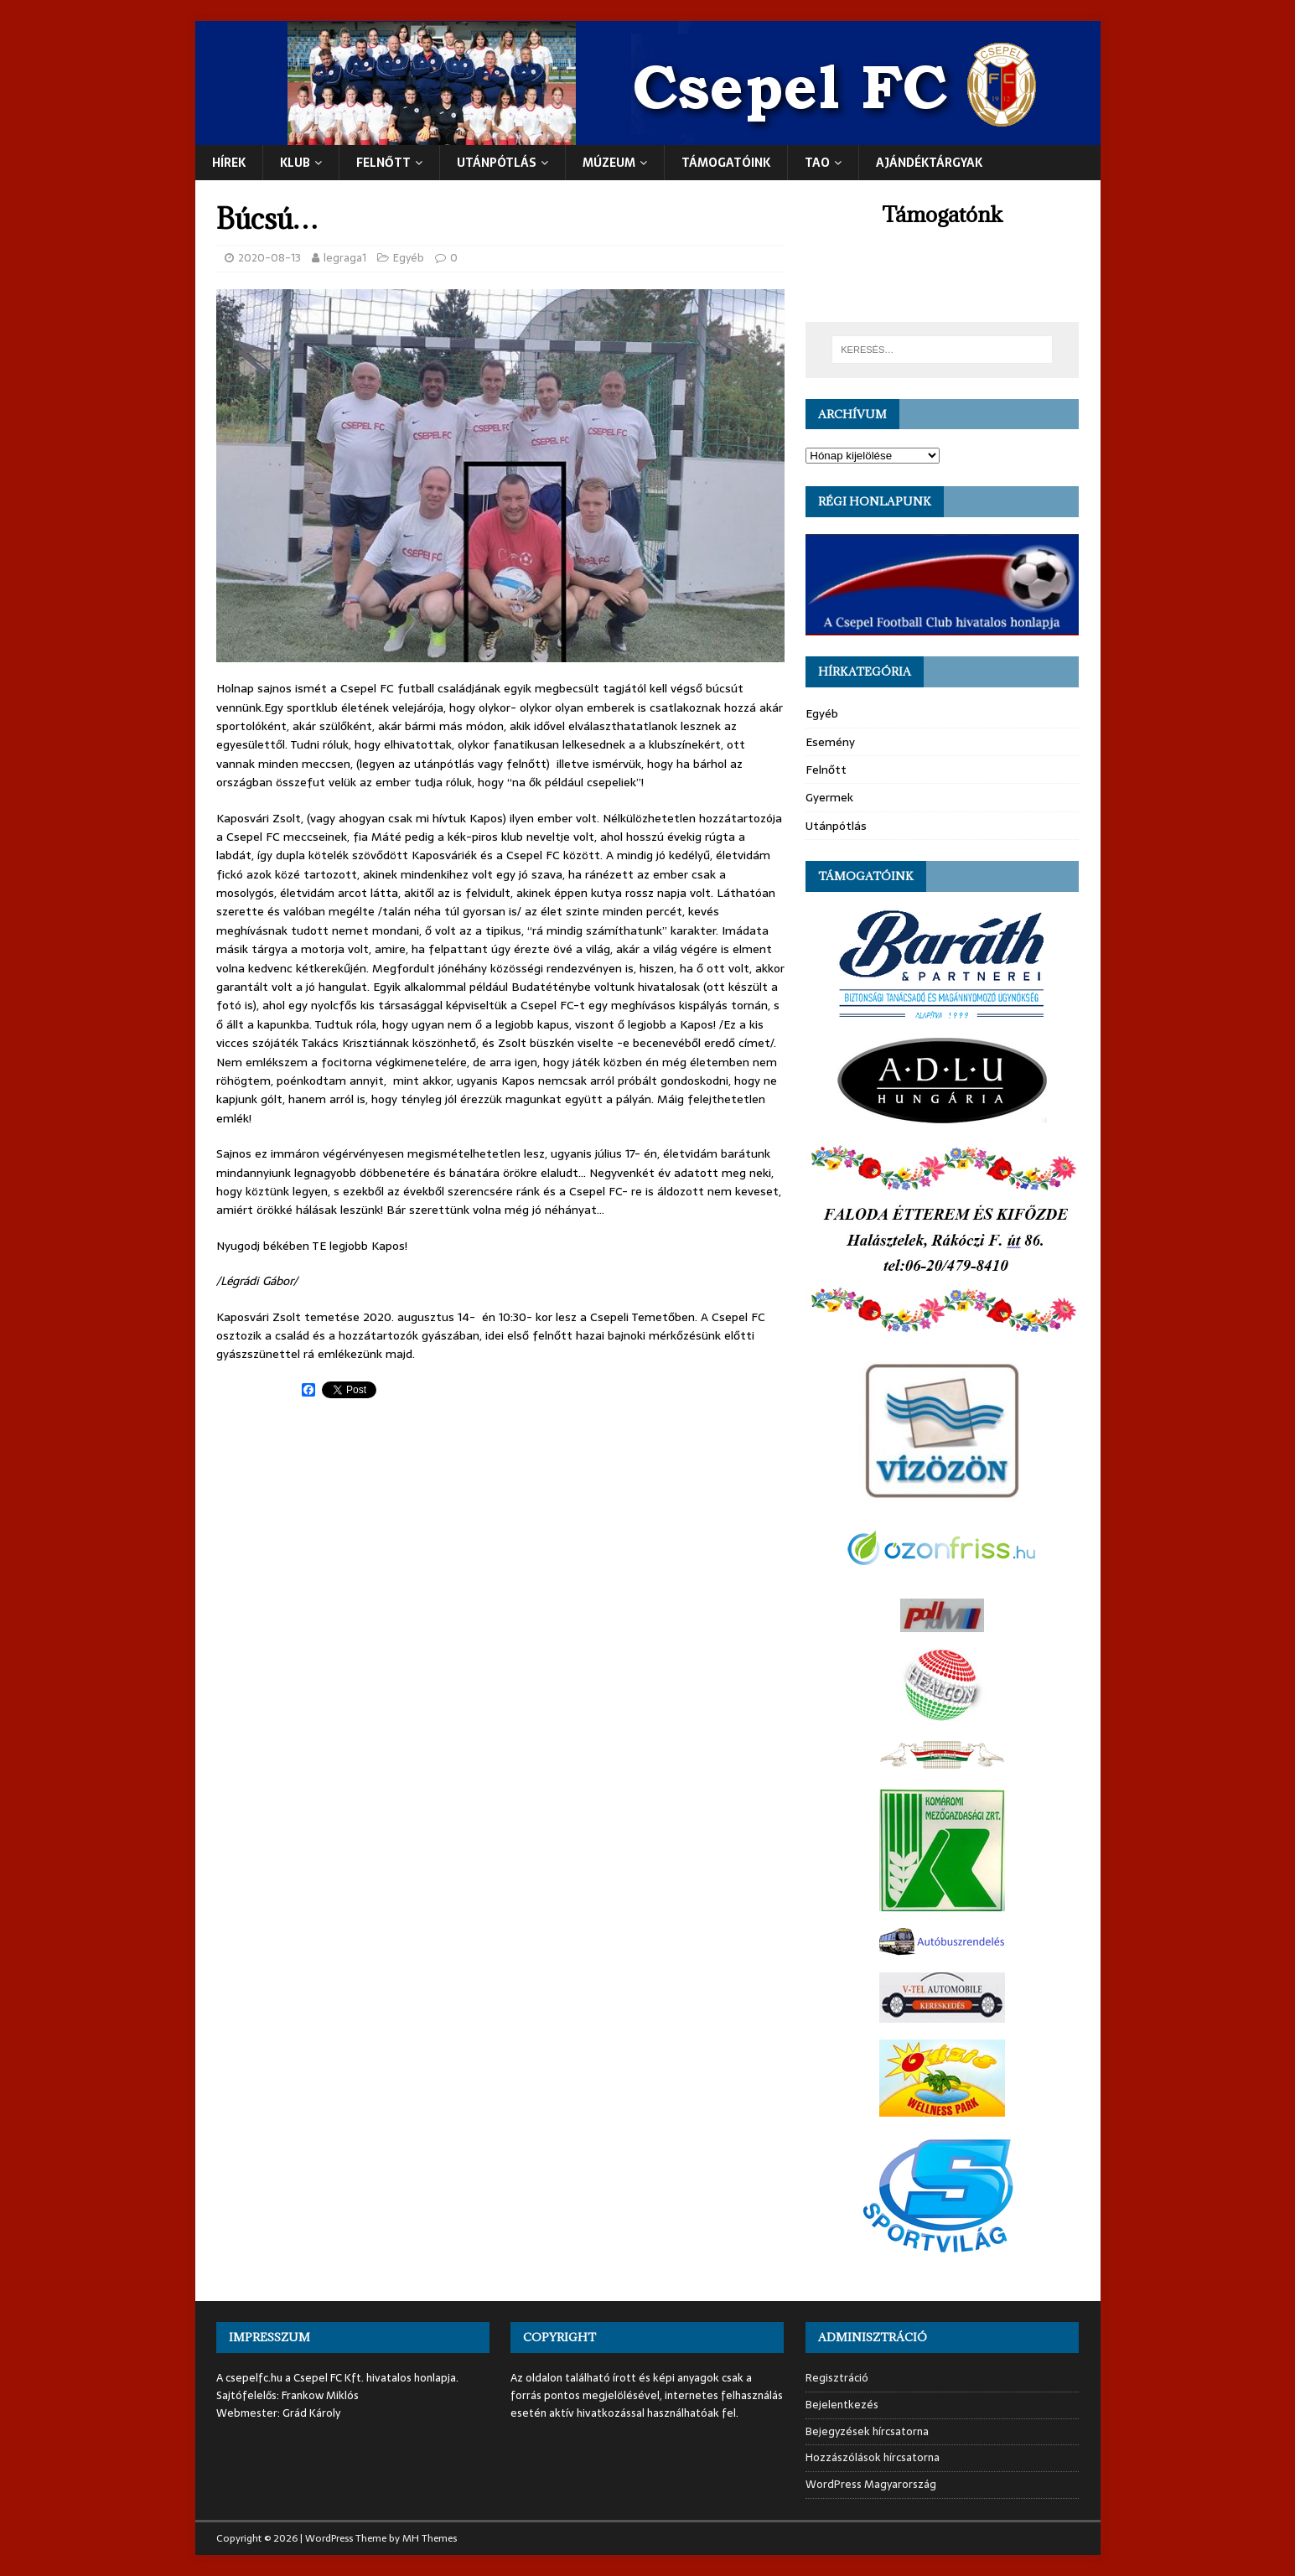 This screenshot has width=1295, height=2576. I want to click on Felnőtt, so click(383, 162).